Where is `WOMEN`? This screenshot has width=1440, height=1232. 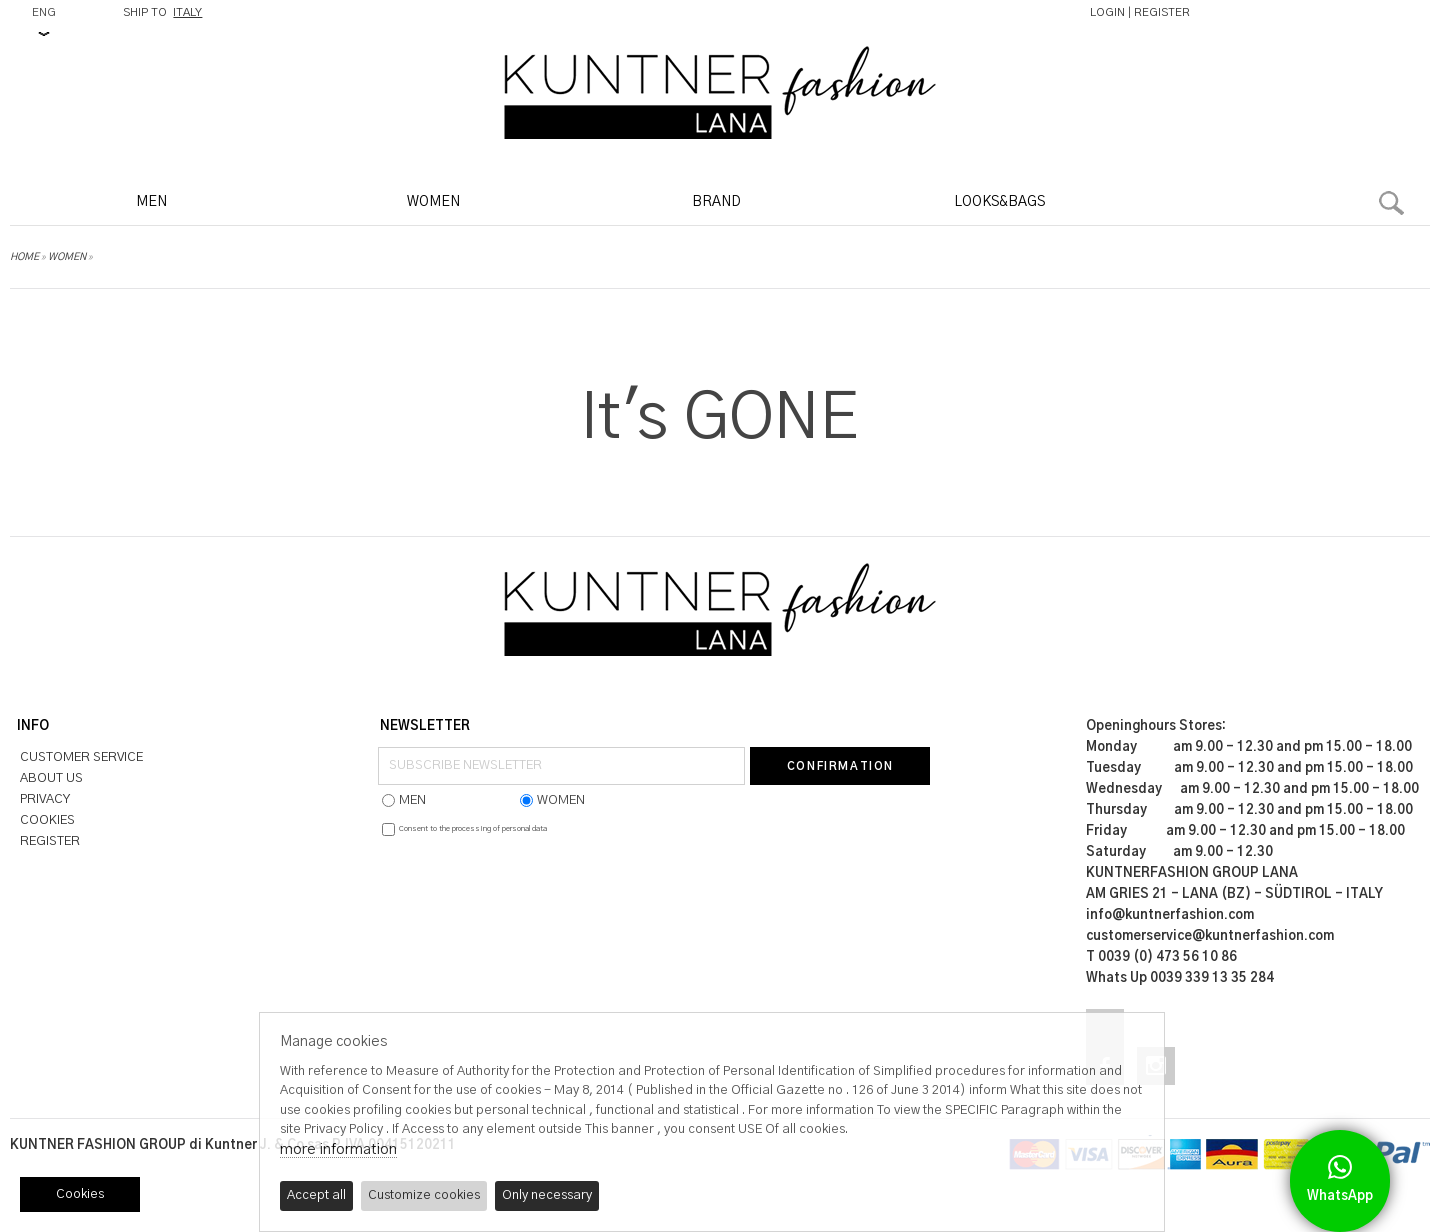 WOMEN is located at coordinates (433, 202).